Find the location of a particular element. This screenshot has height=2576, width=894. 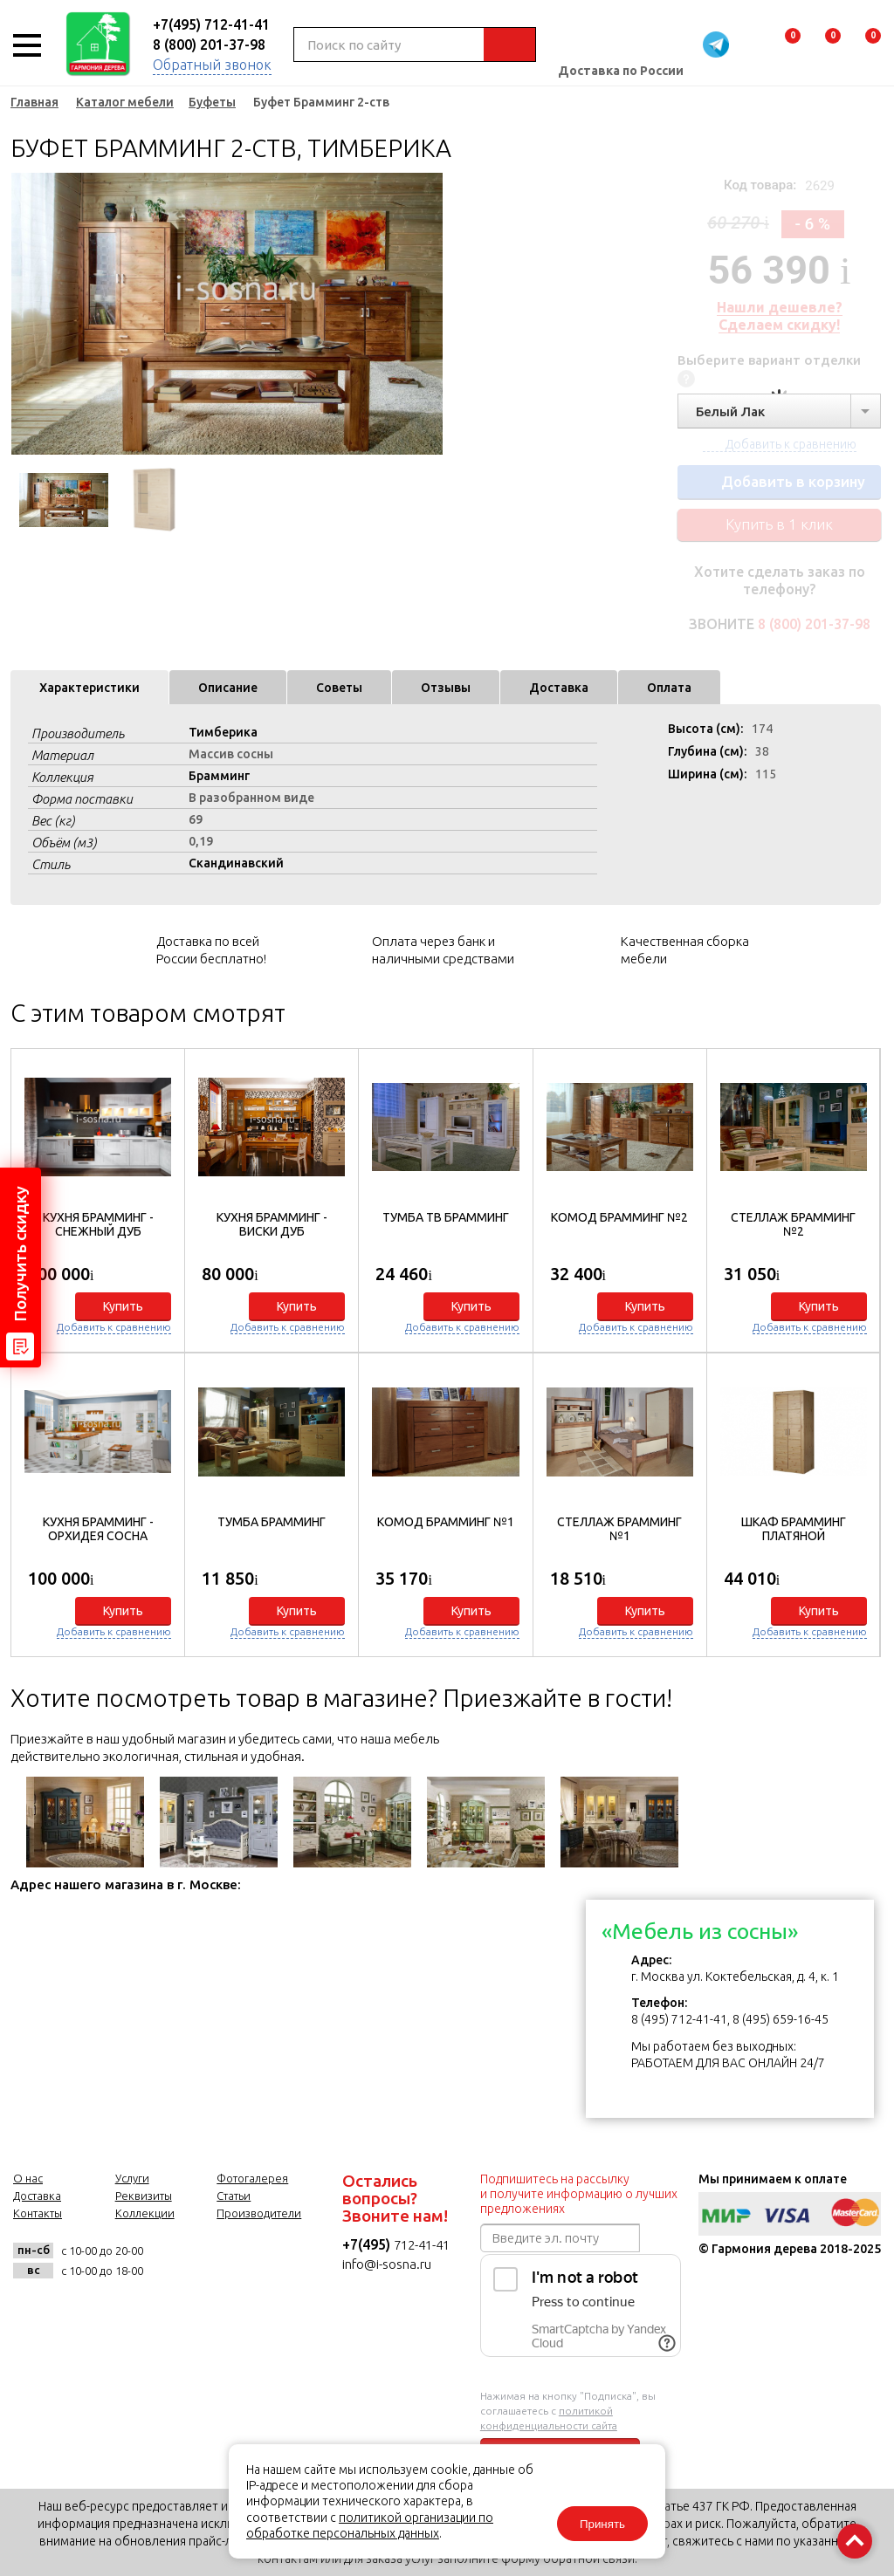

+7(495) is located at coordinates (368, 2244).